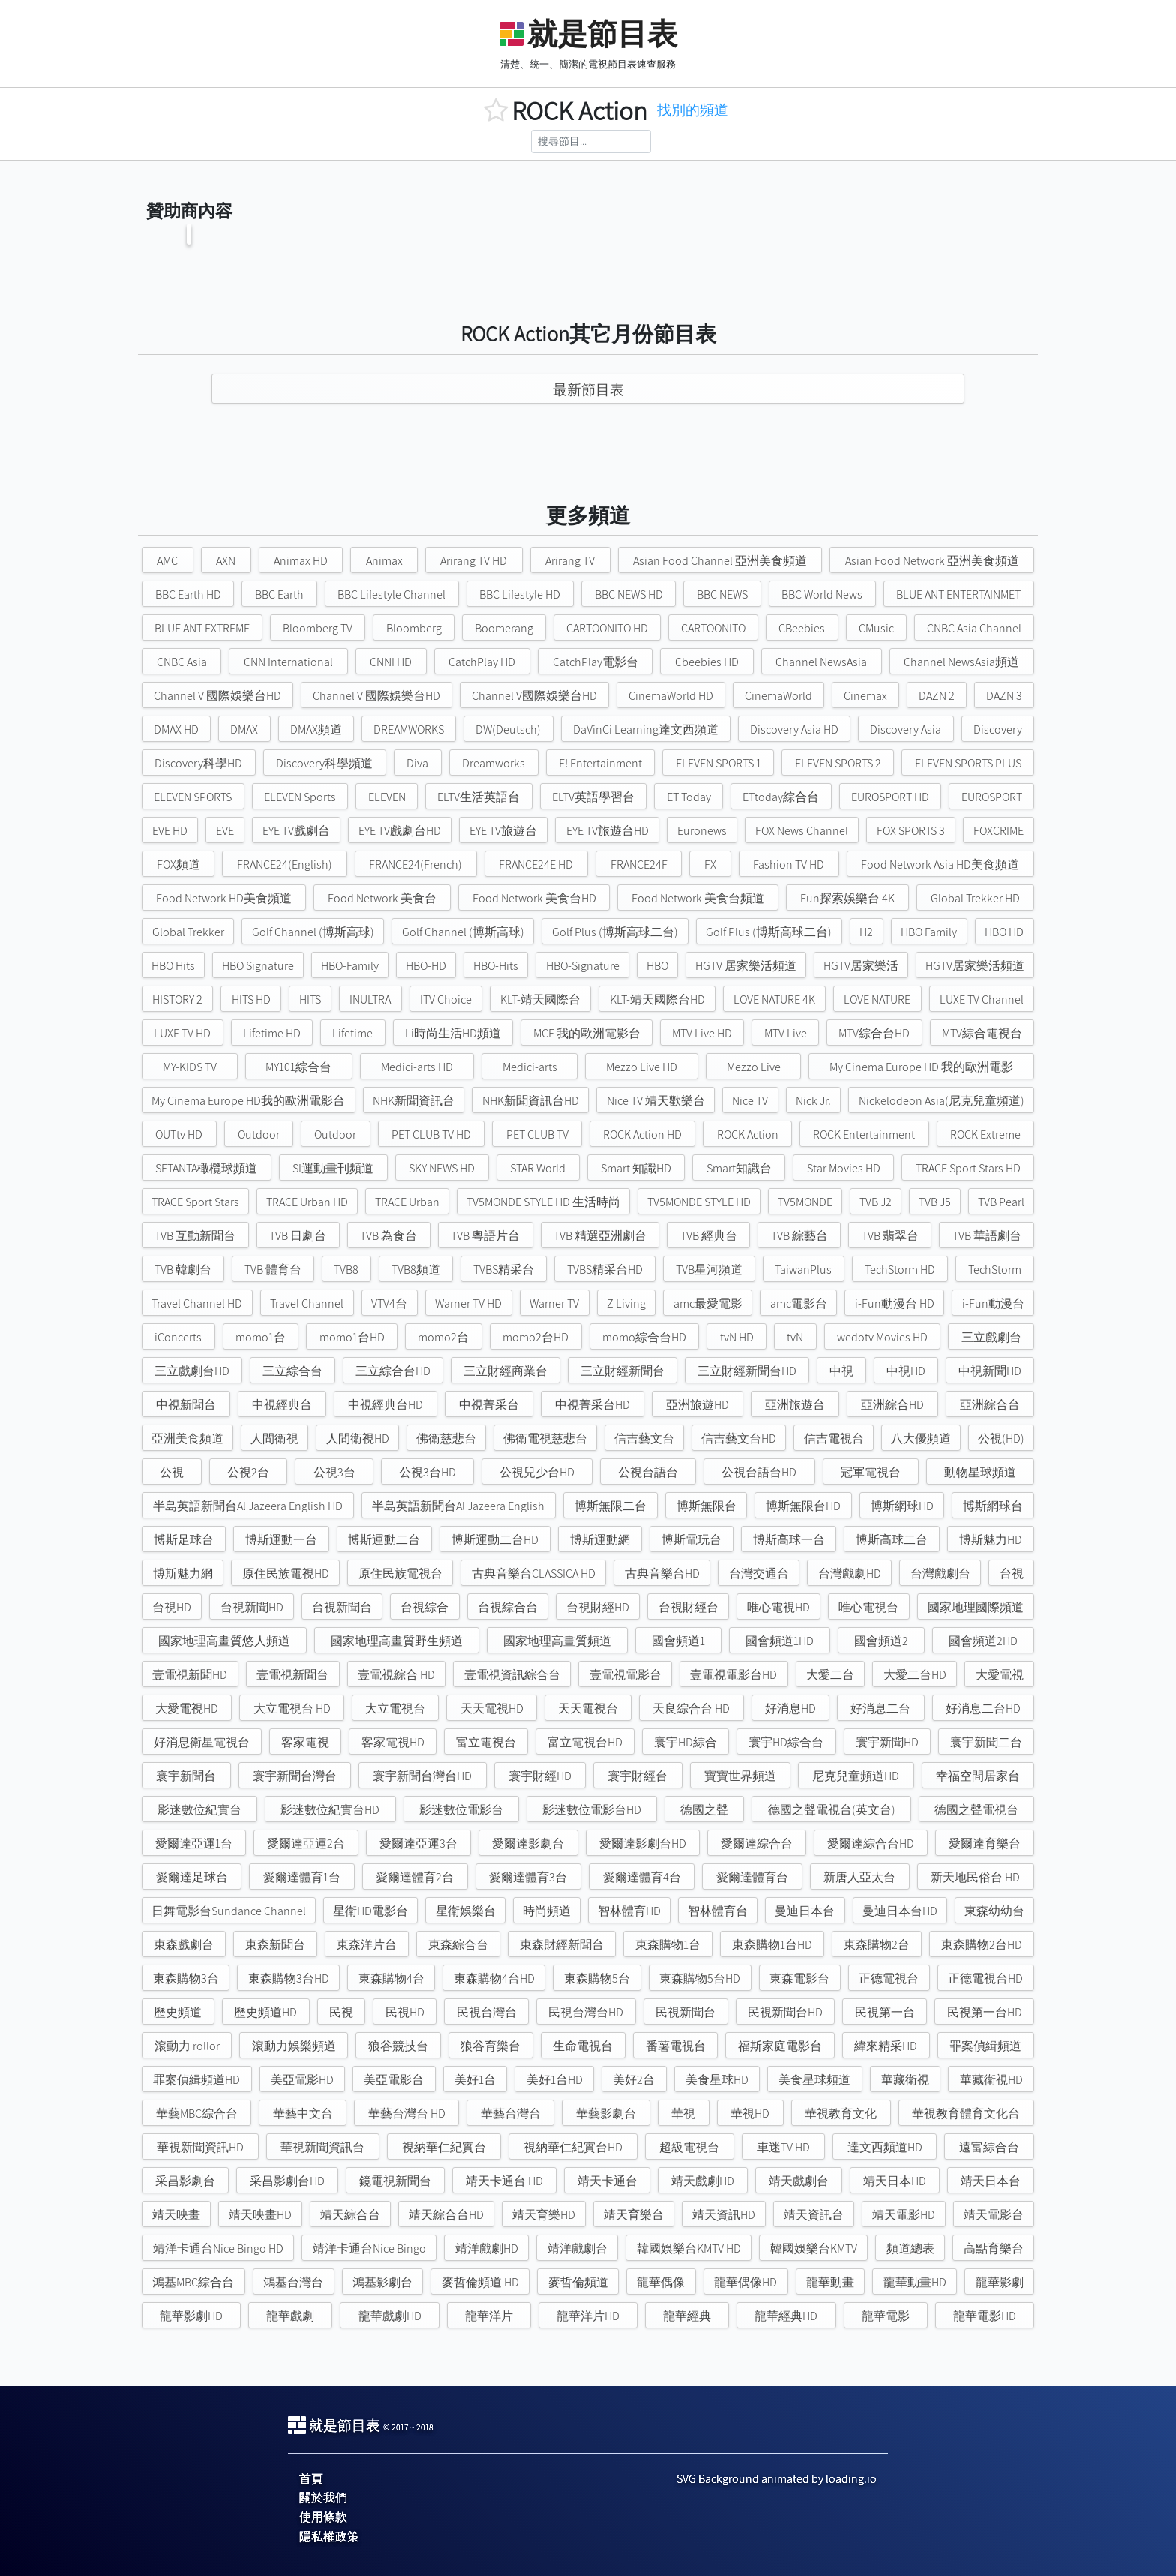  I want to click on 滾動力娛樂頻道, so click(294, 2046).